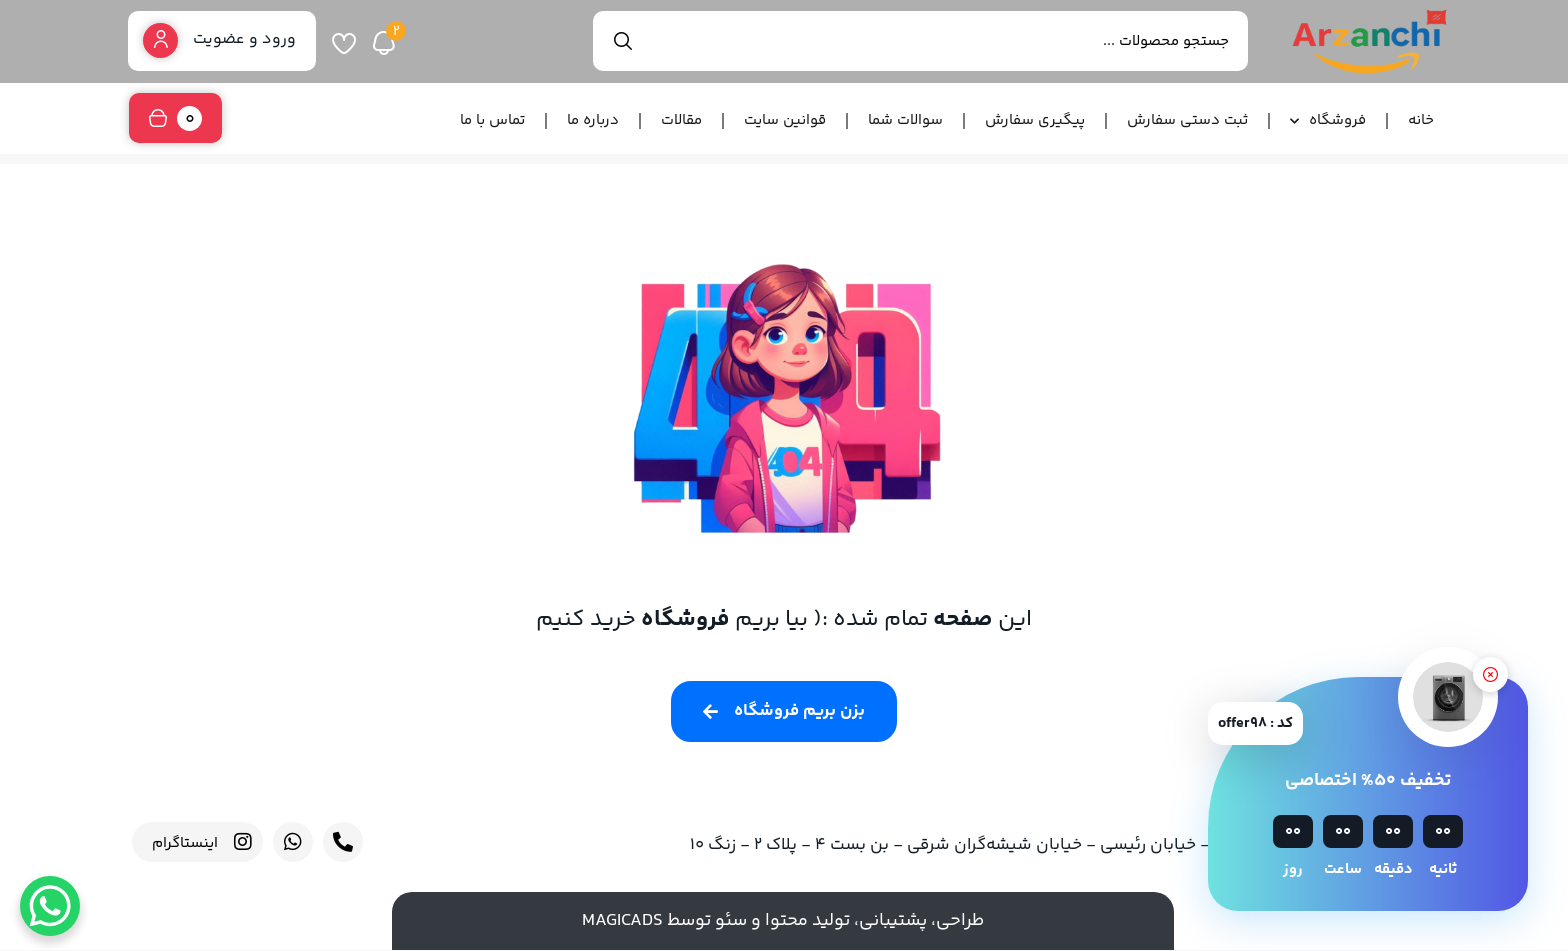 The image size is (1568, 951). I want to click on قوانین سایت, so click(785, 120).